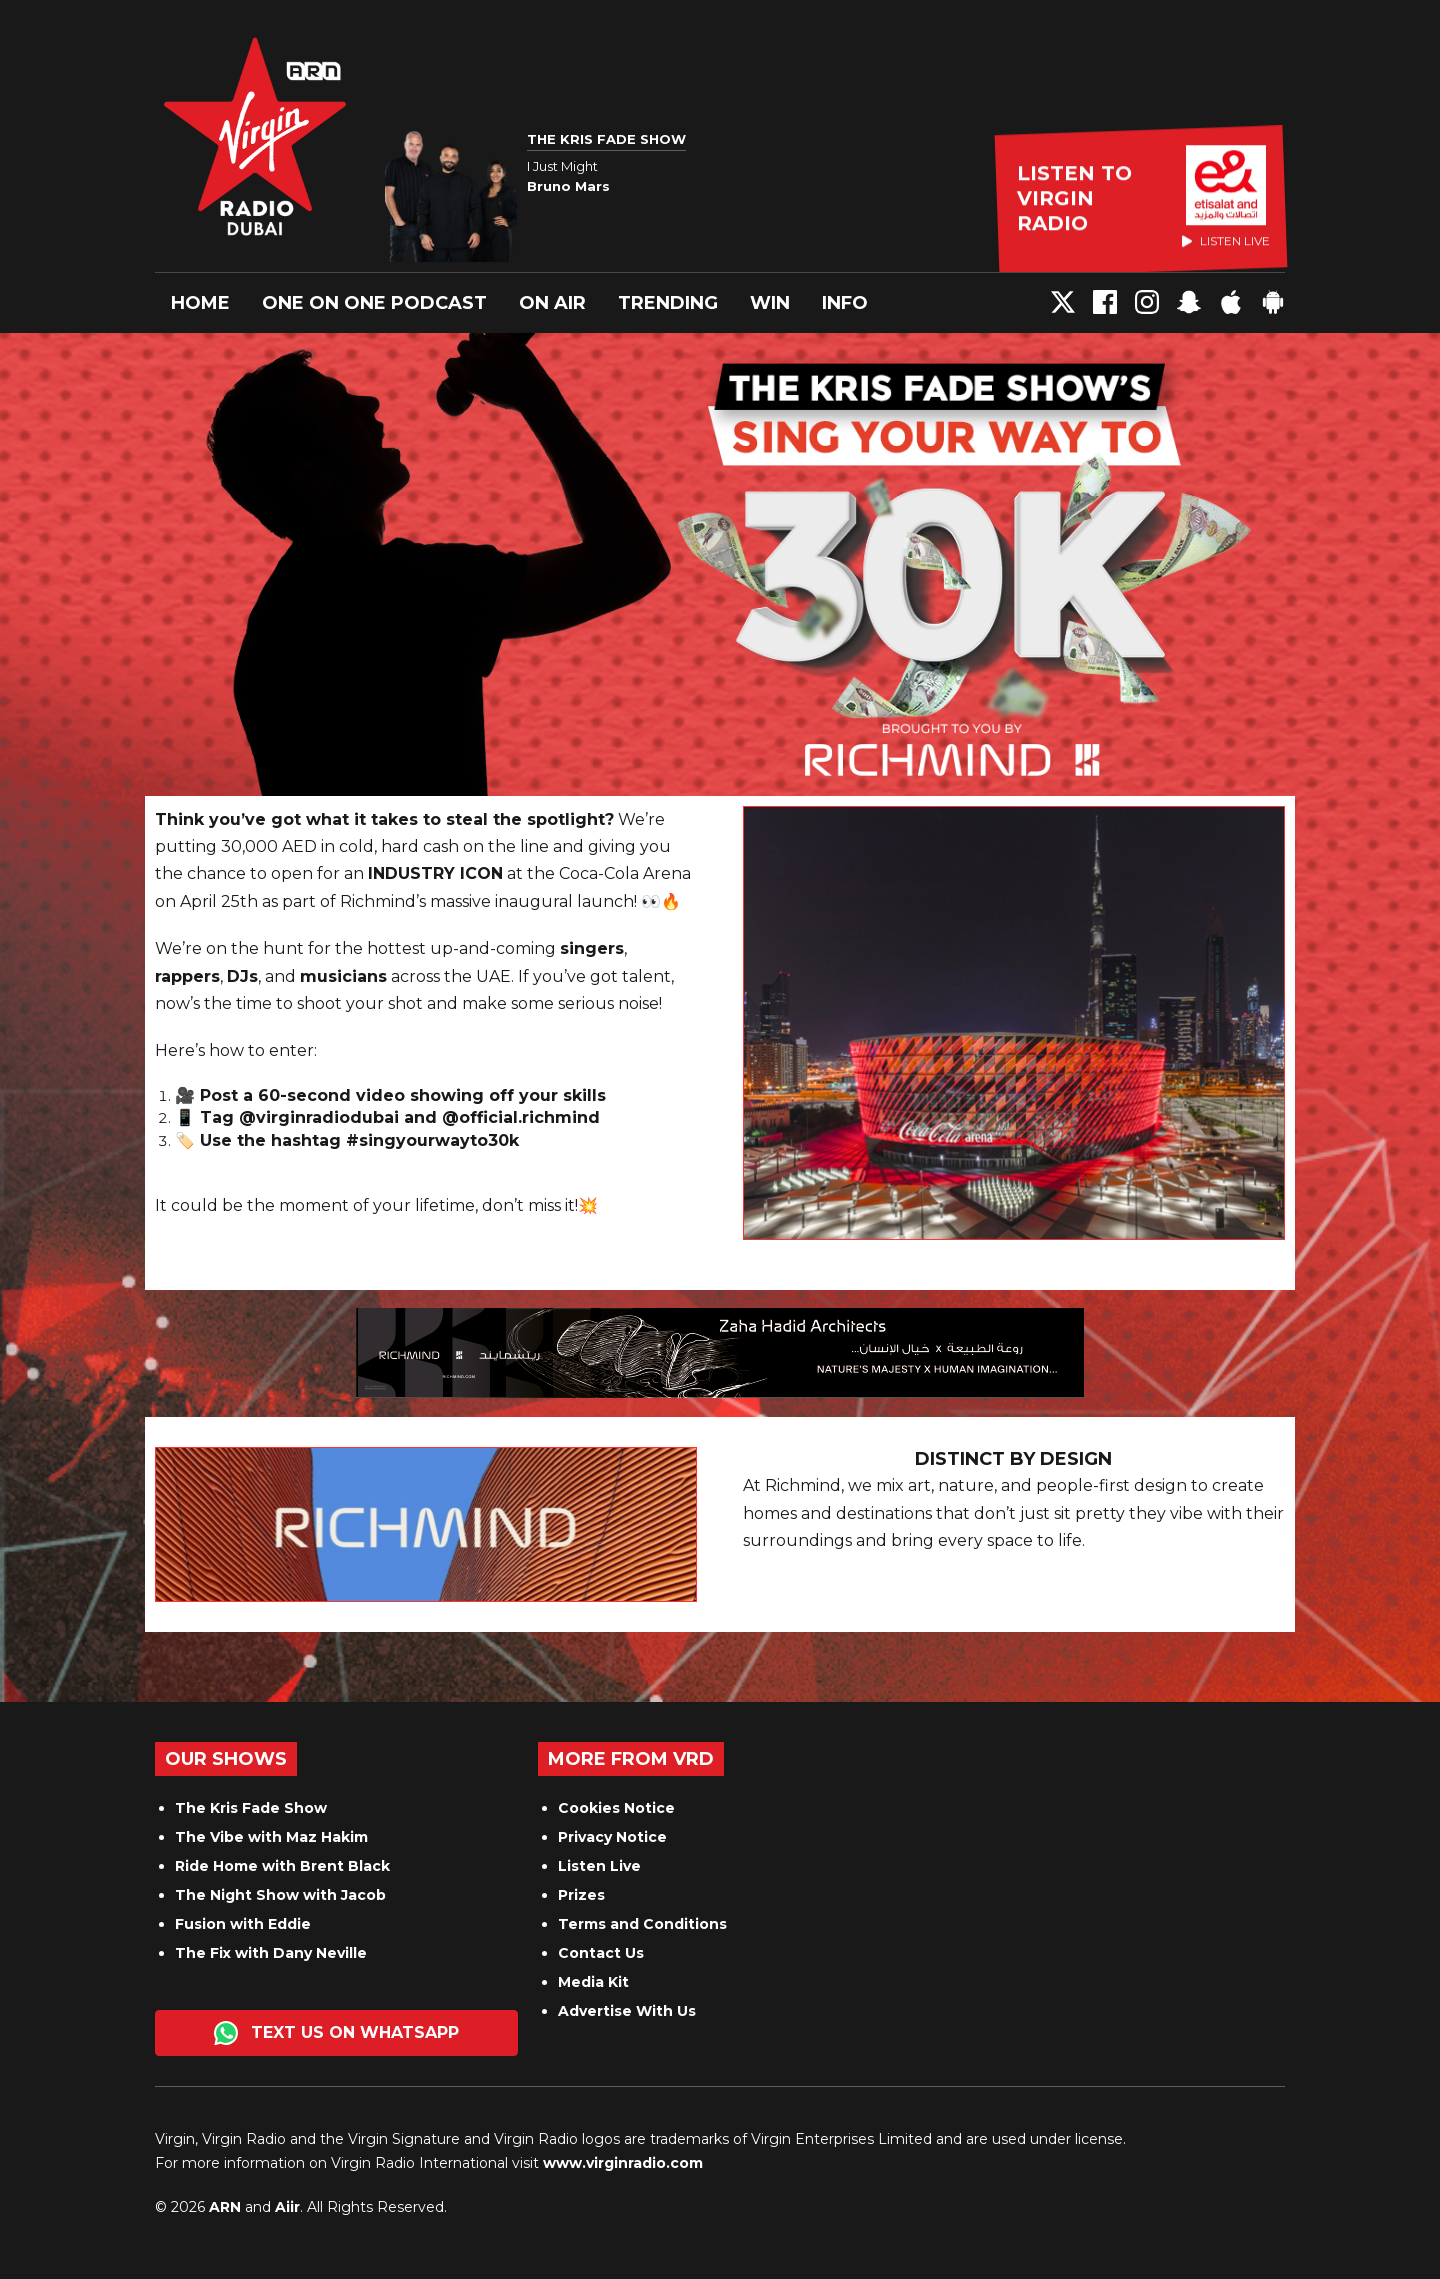  I want to click on The Kris Fade Show, so click(251, 1808).